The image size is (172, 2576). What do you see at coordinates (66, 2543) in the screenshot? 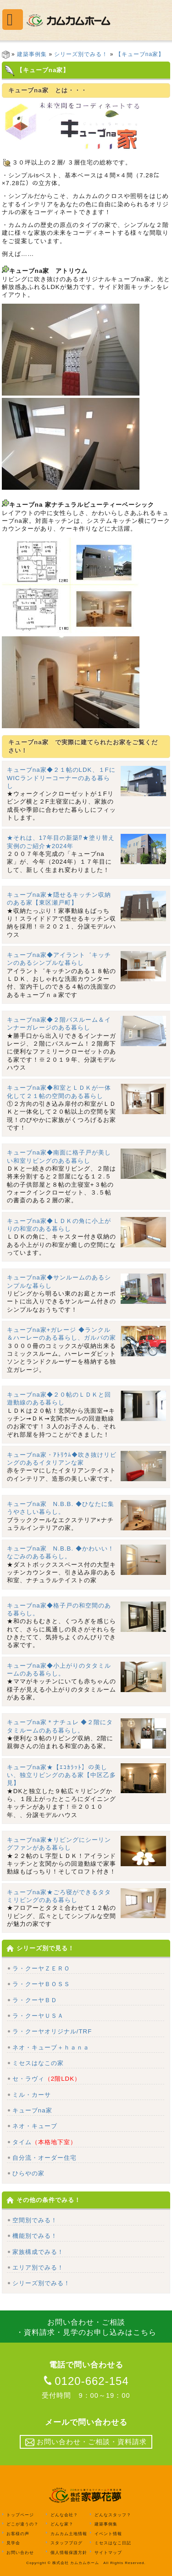
I see `スタッフブログ` at bounding box center [66, 2543].